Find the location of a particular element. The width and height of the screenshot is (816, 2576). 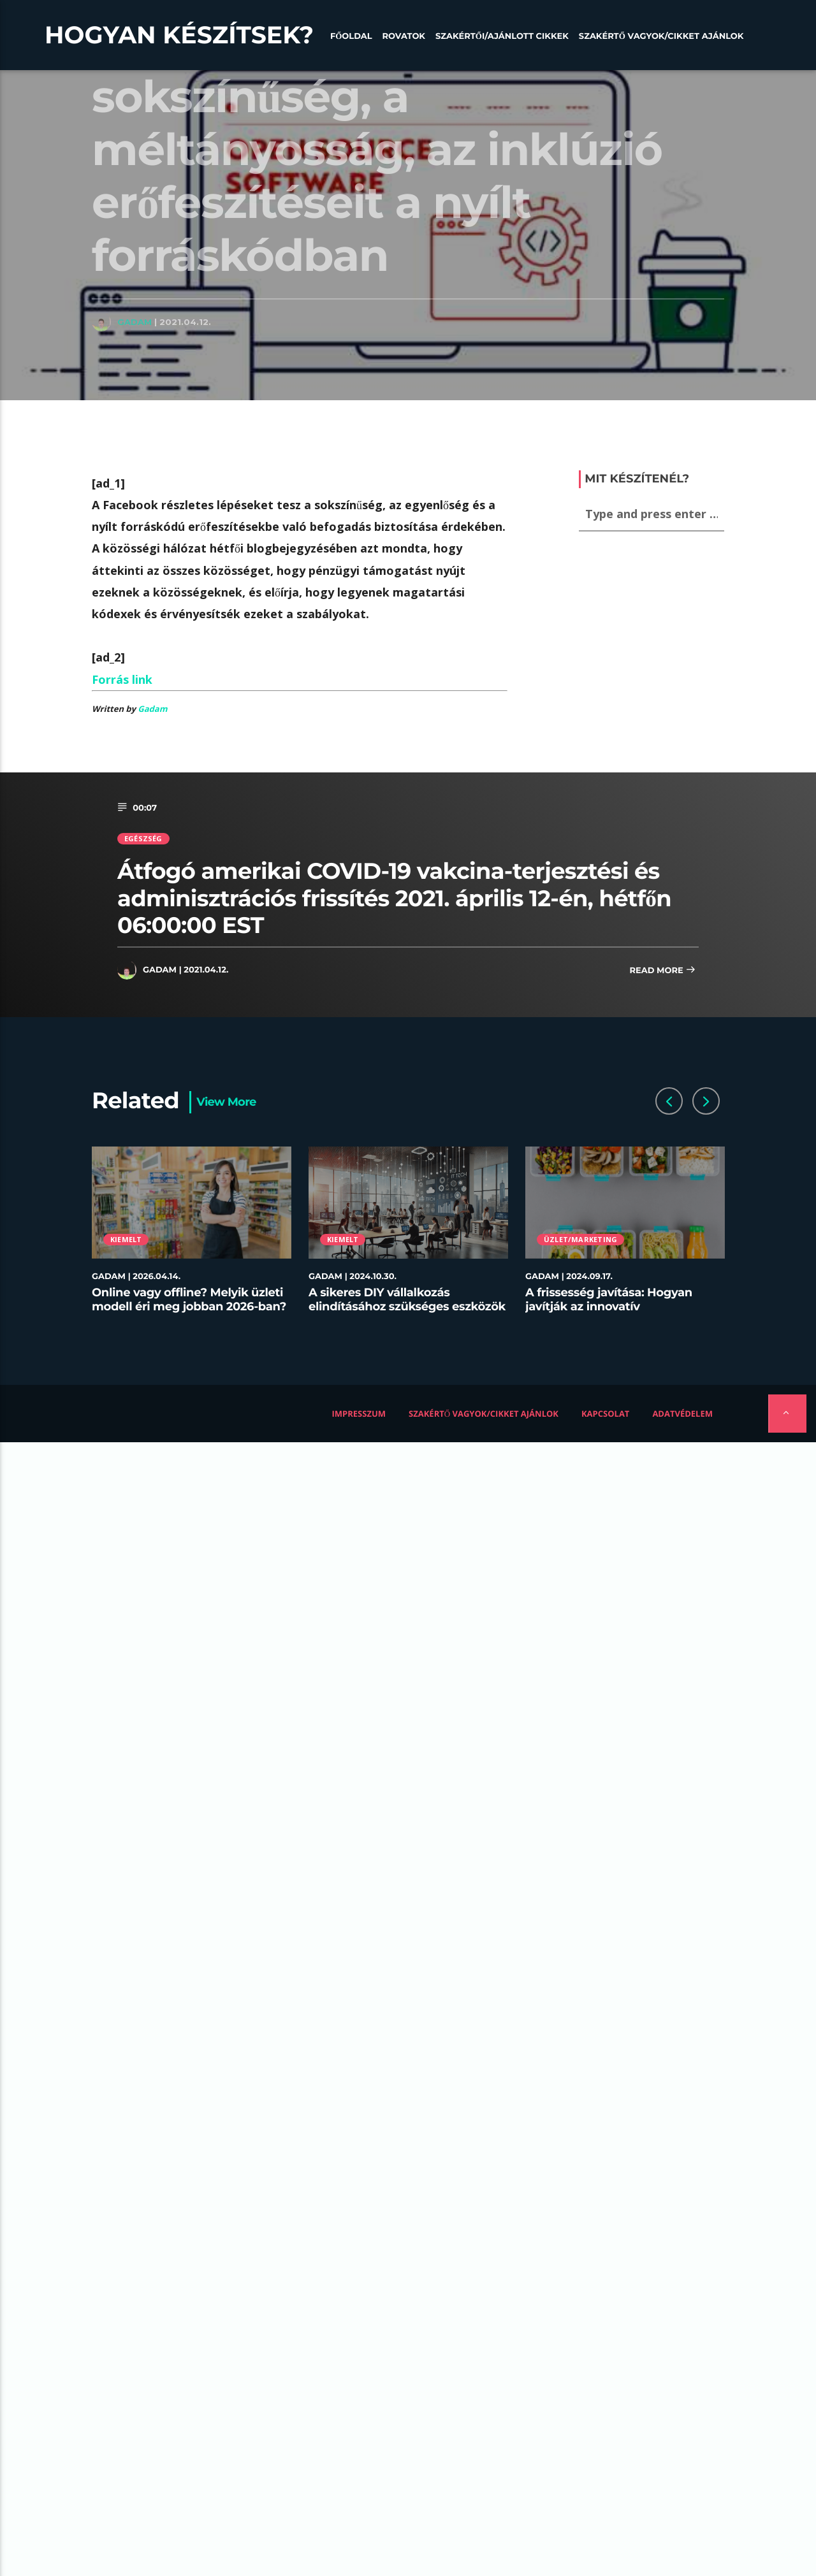

Kiemelt is located at coordinates (126, 1239).